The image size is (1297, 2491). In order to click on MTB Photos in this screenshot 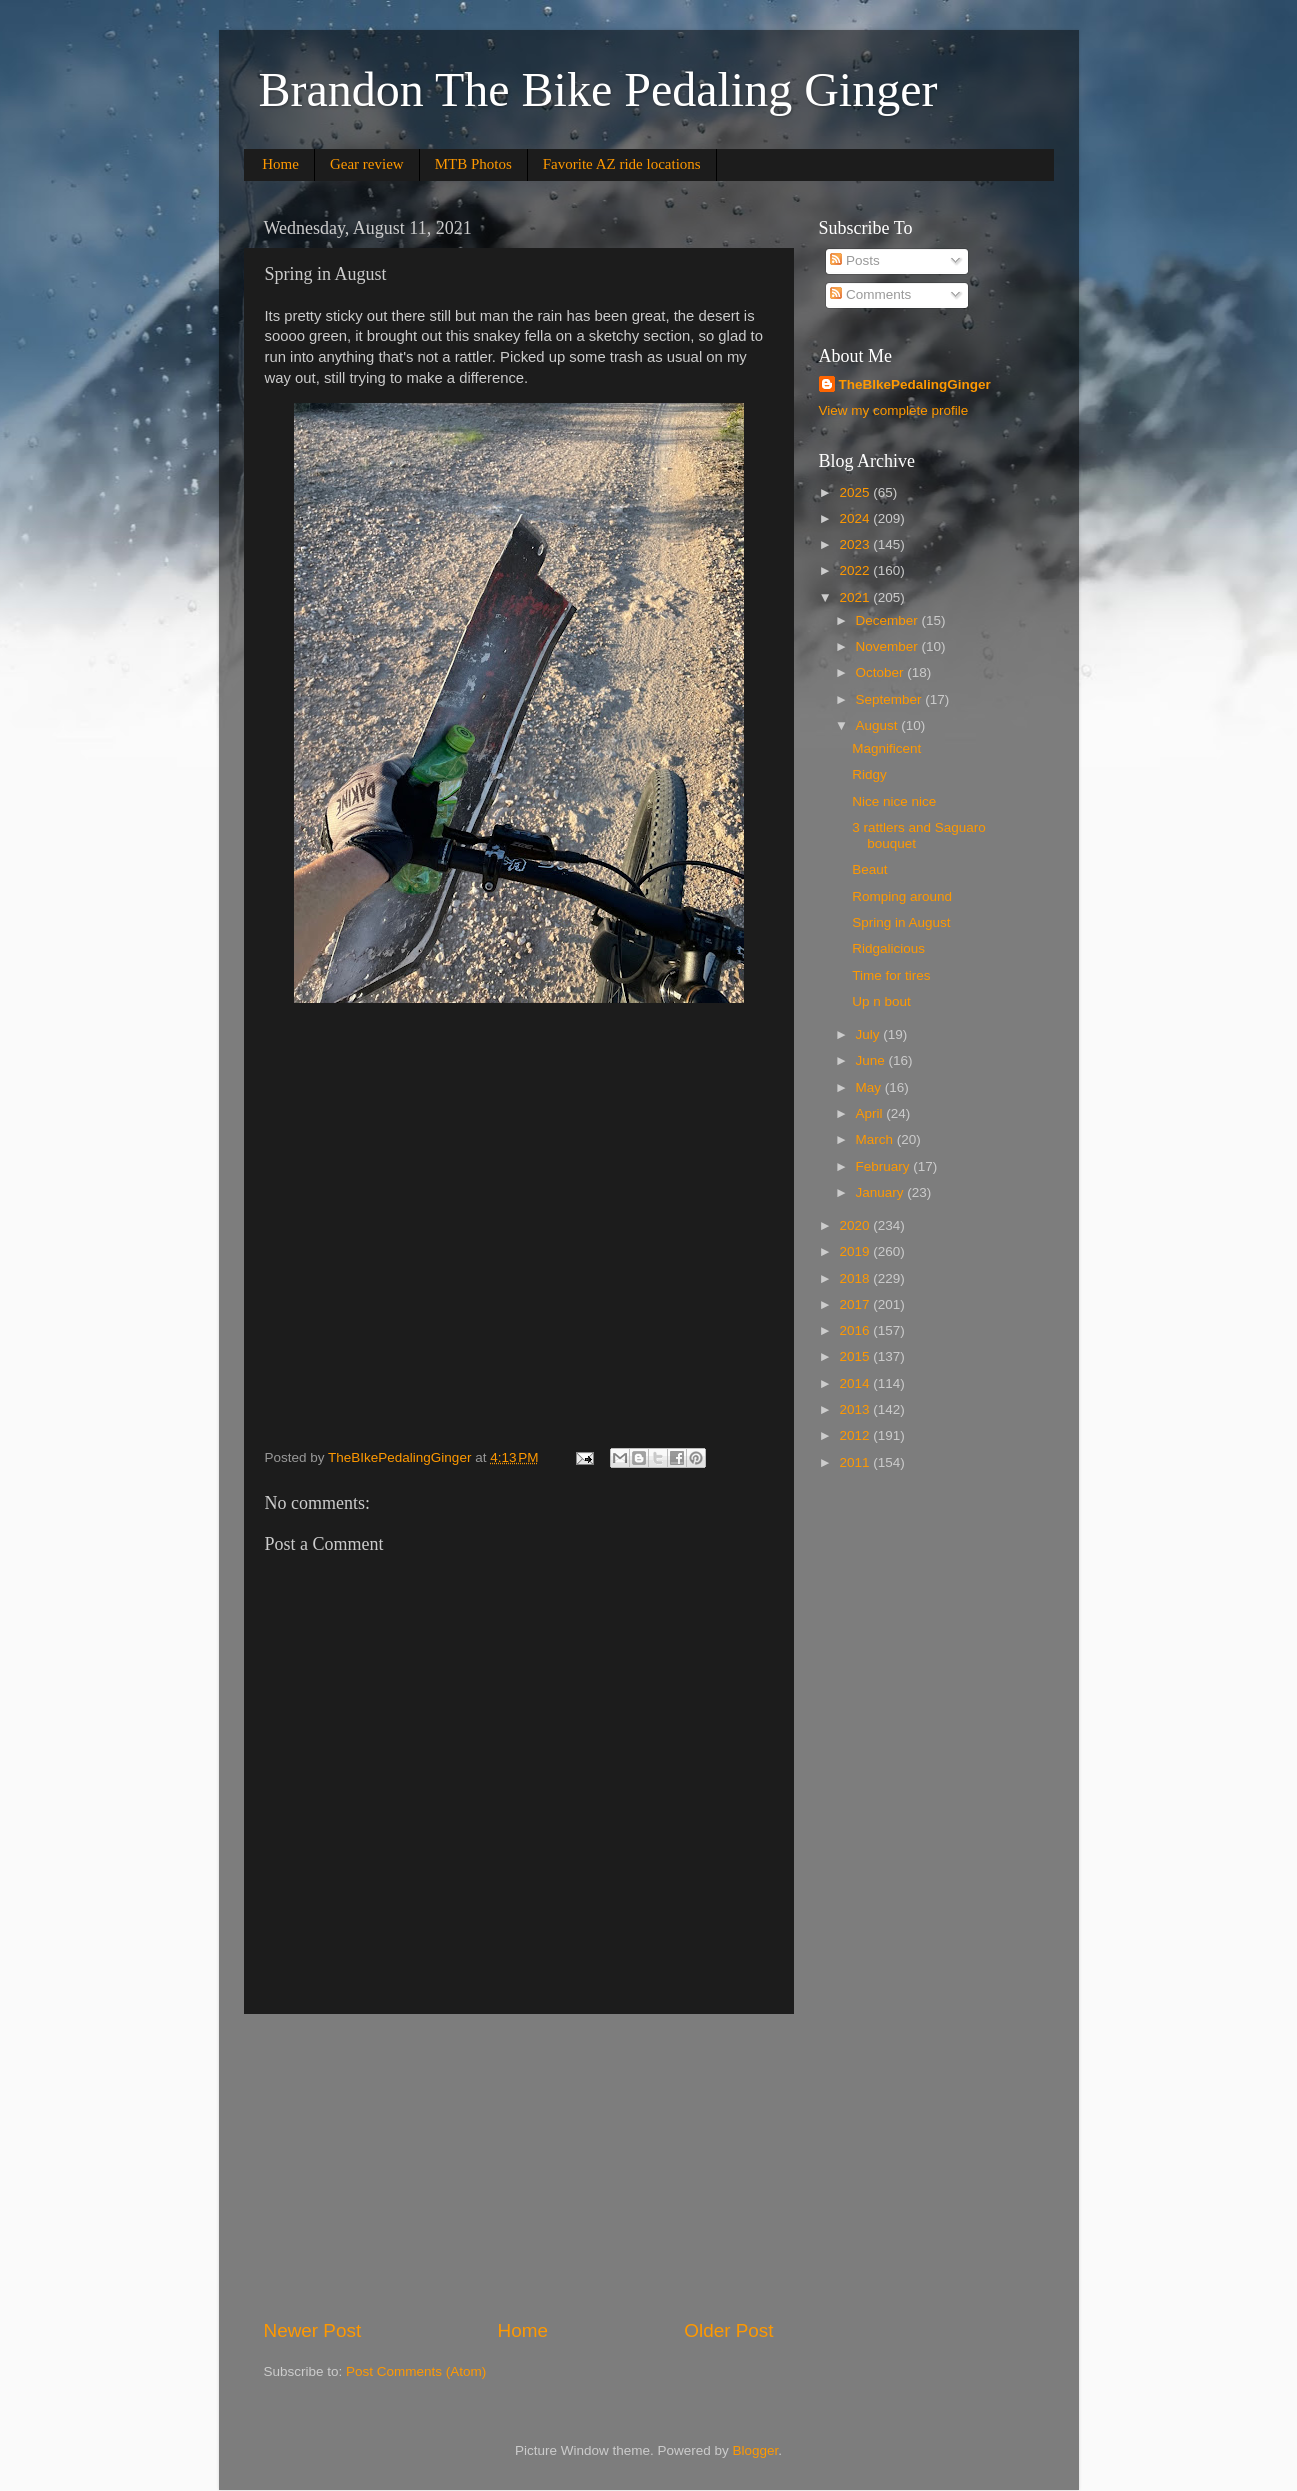, I will do `click(473, 164)`.